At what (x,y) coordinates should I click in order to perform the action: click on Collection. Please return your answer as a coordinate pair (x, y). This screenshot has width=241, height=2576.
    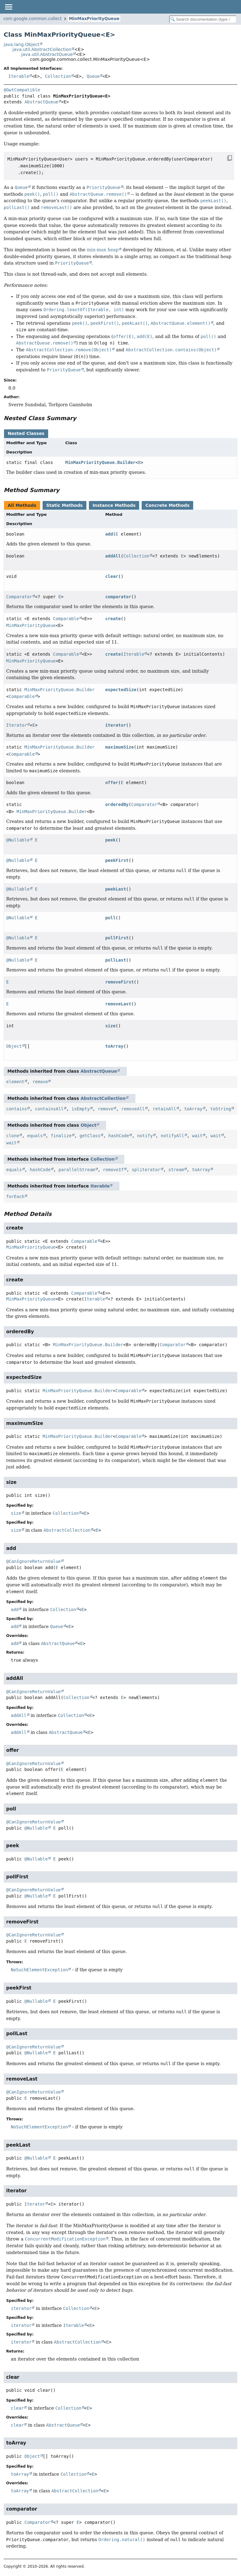
    Looking at the image, I should click on (58, 76).